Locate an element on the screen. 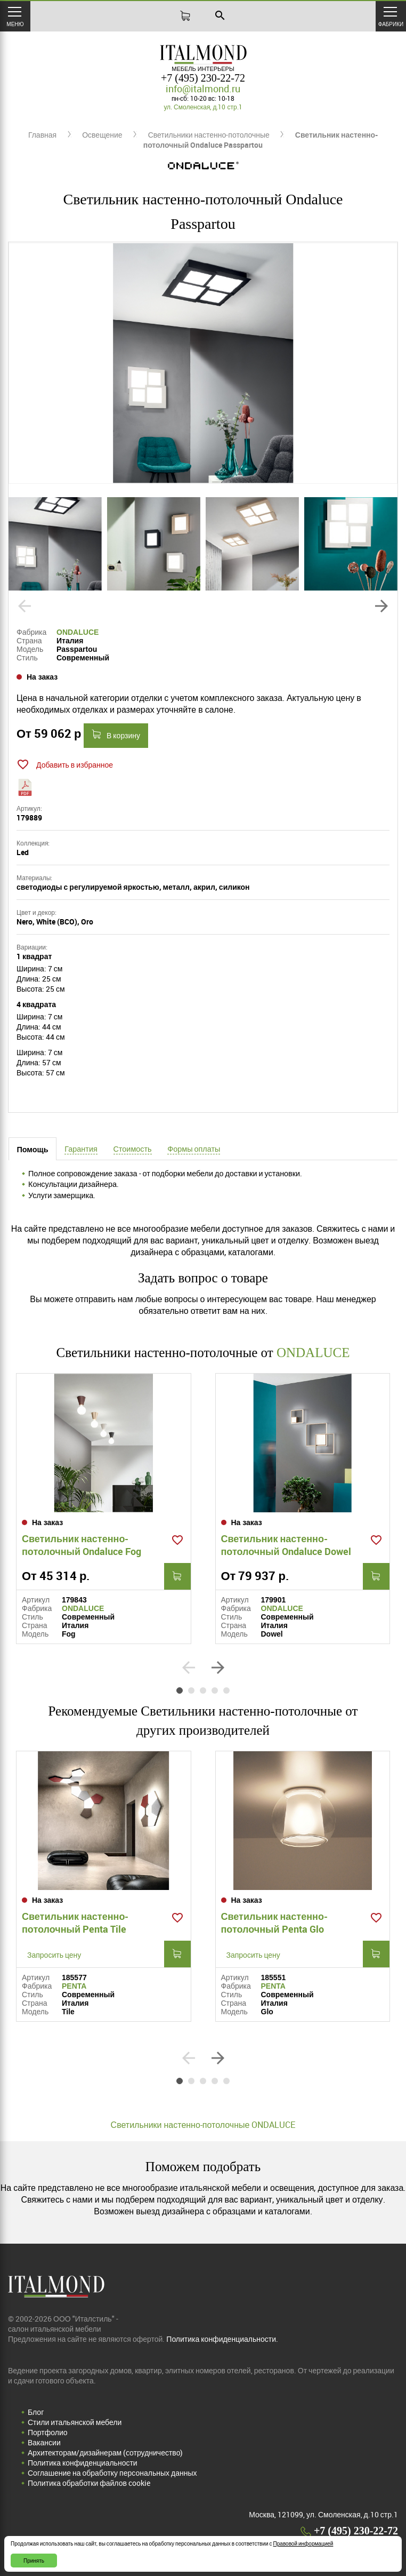 The image size is (406, 2576). ONDALUCE is located at coordinates (77, 632).